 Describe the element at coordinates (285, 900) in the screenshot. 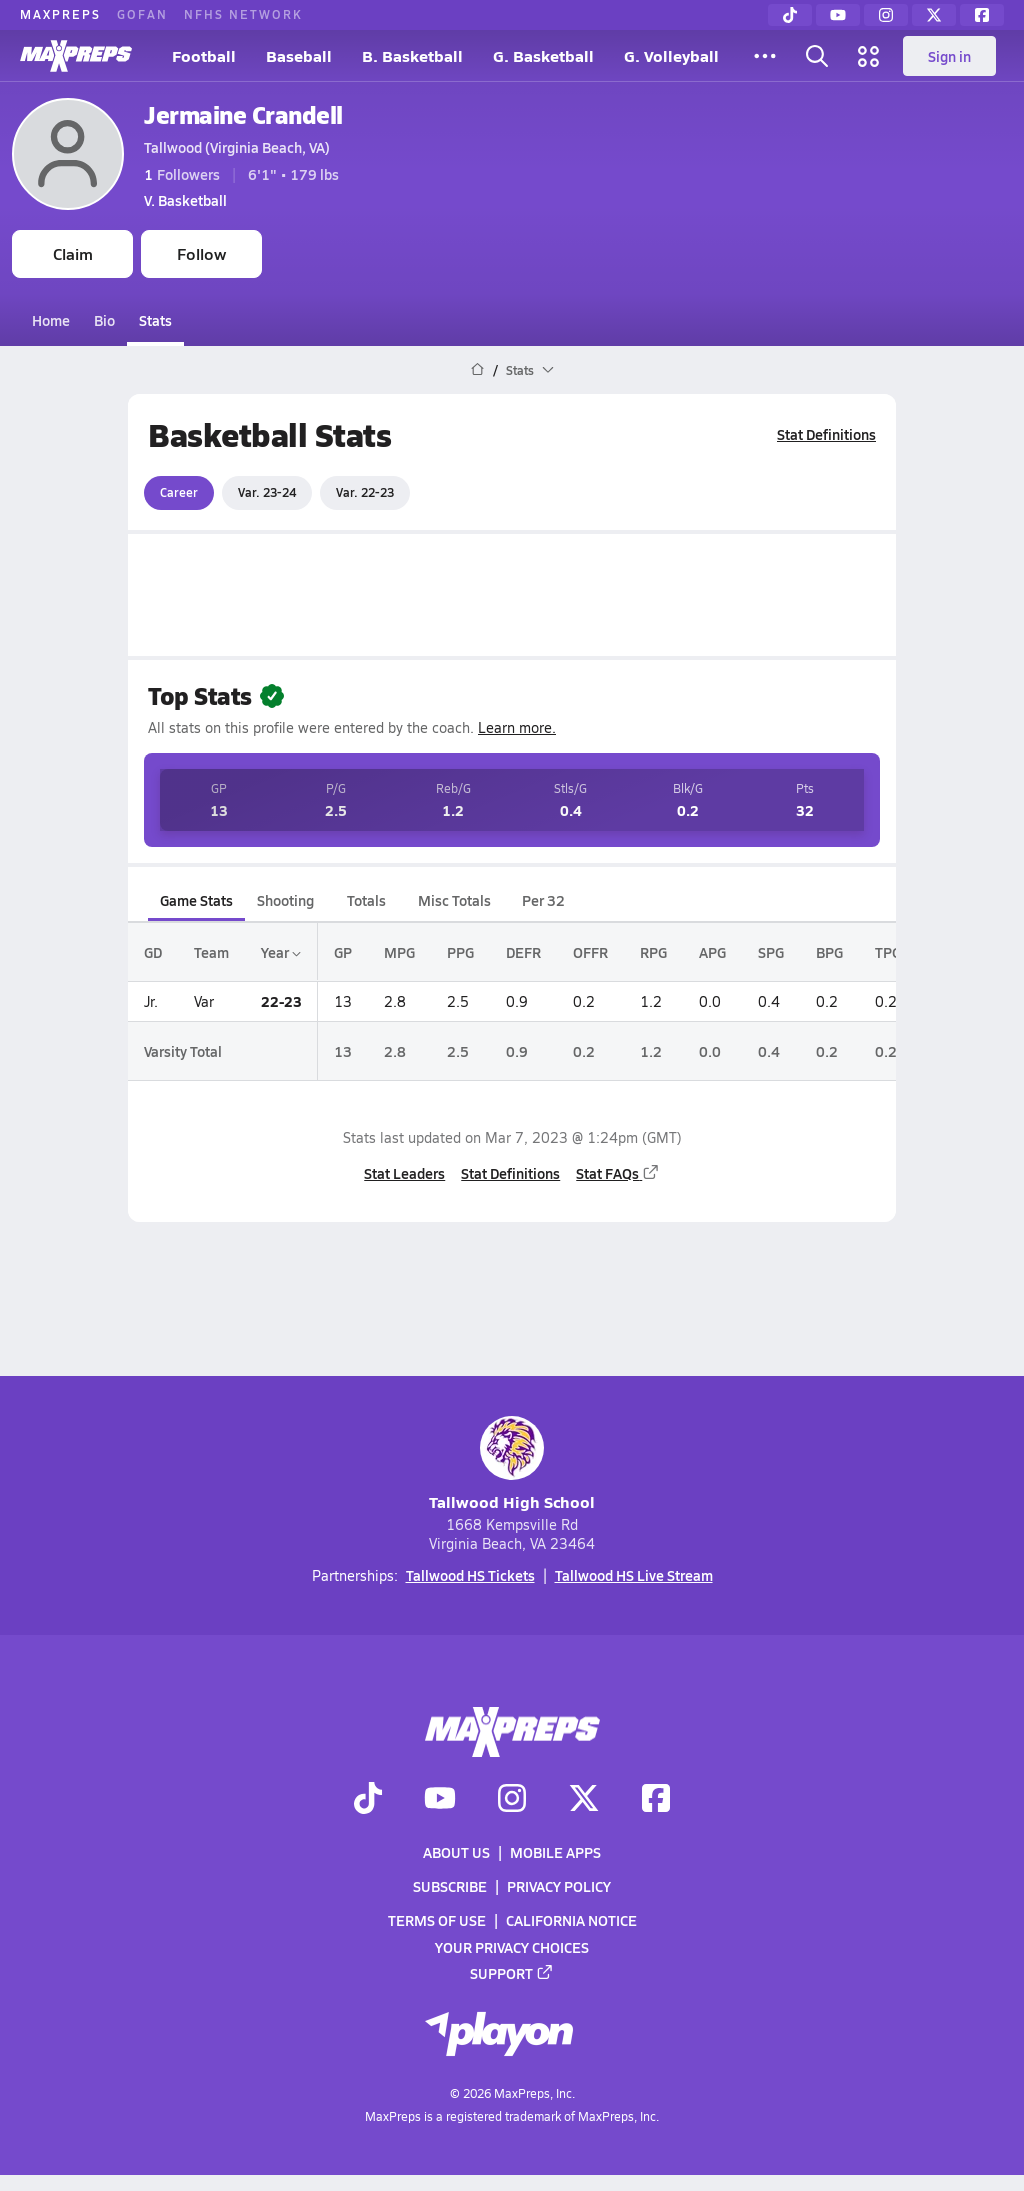

I see `Shooting` at that location.